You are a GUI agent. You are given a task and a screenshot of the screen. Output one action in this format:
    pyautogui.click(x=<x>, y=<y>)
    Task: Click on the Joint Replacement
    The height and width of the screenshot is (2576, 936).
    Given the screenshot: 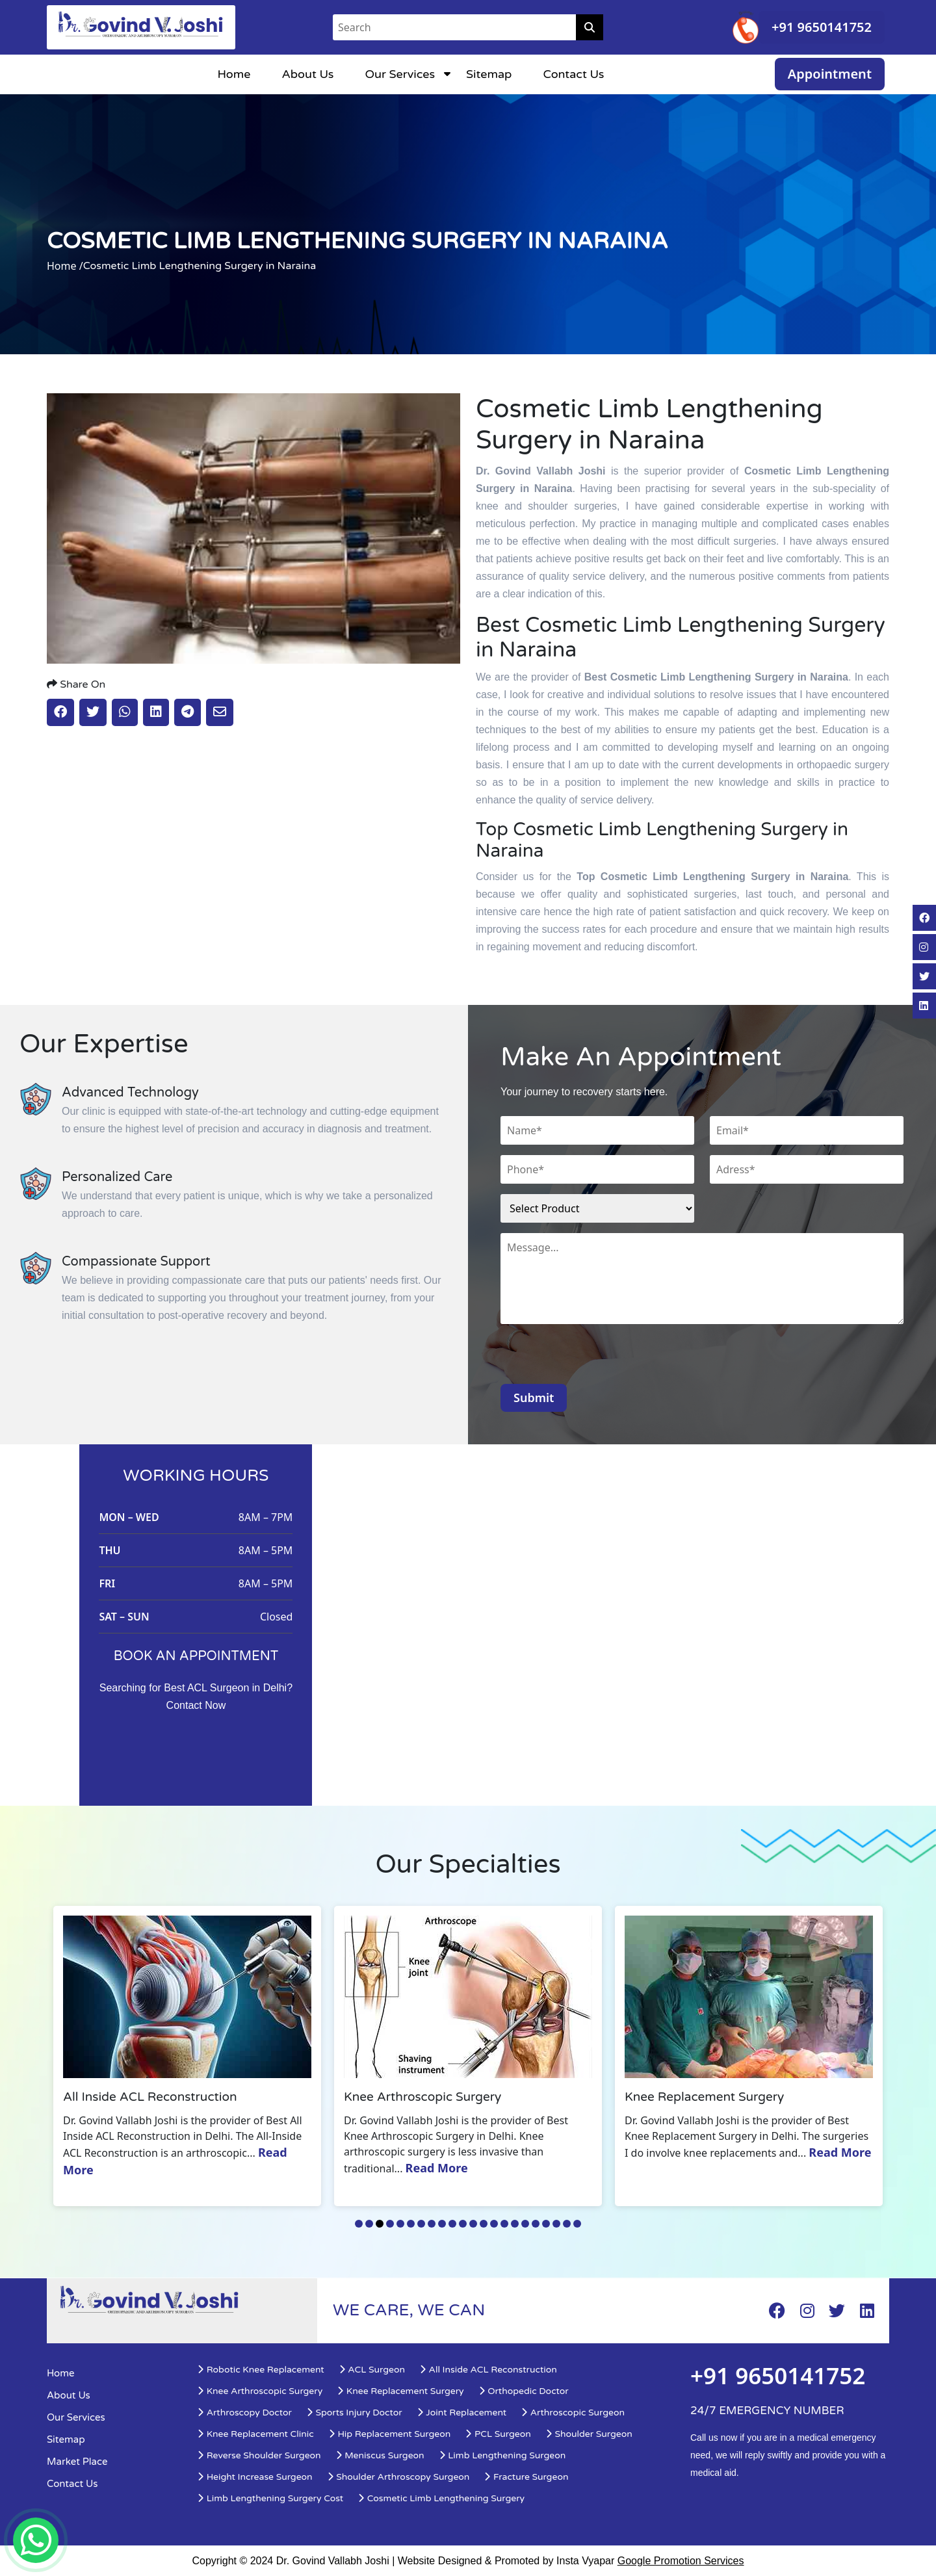 What is the action you would take?
    pyautogui.click(x=461, y=2412)
    